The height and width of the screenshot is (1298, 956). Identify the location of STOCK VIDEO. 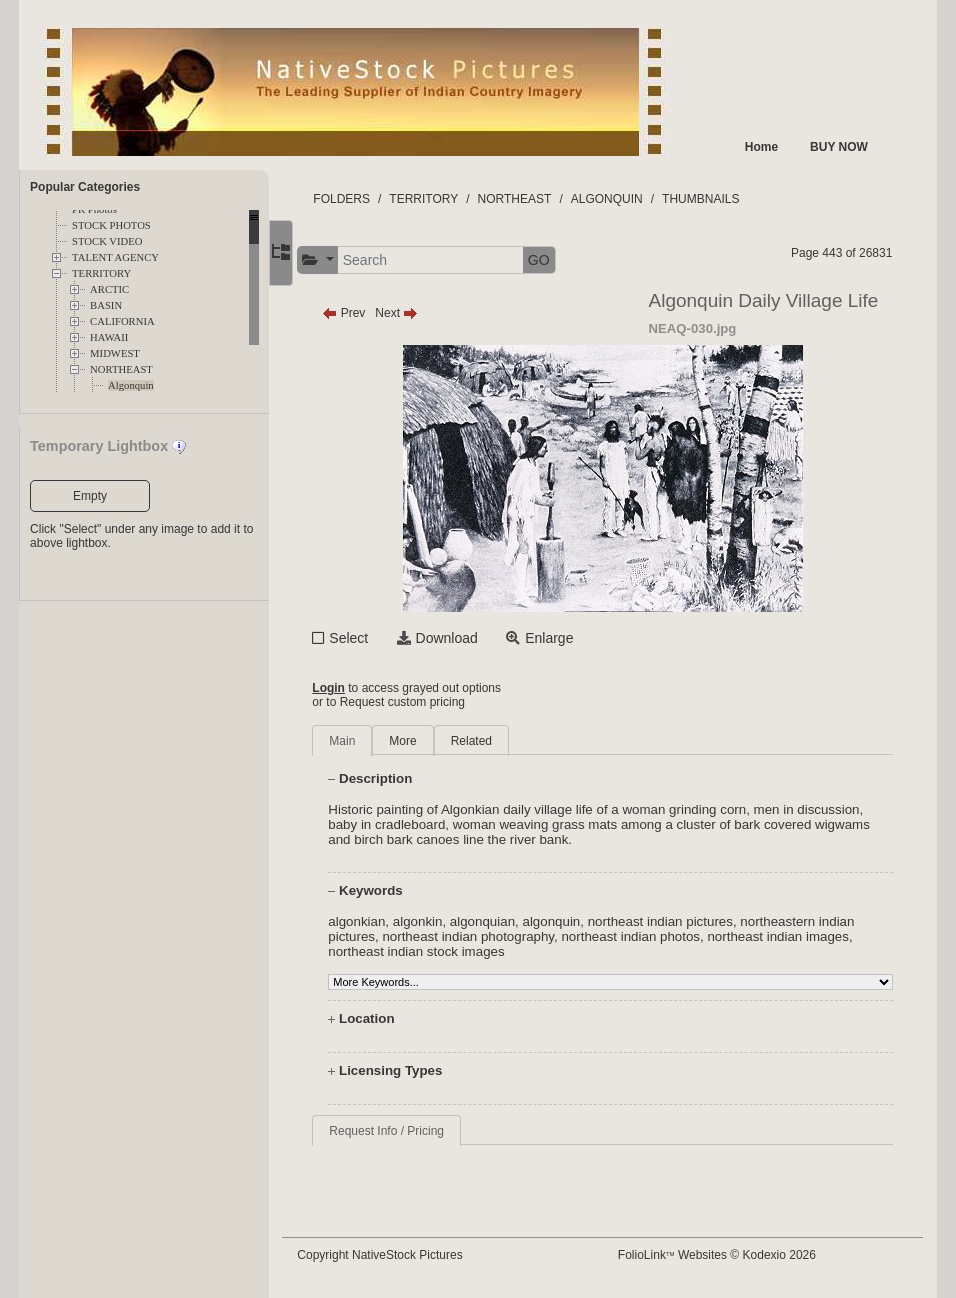
(107, 241).